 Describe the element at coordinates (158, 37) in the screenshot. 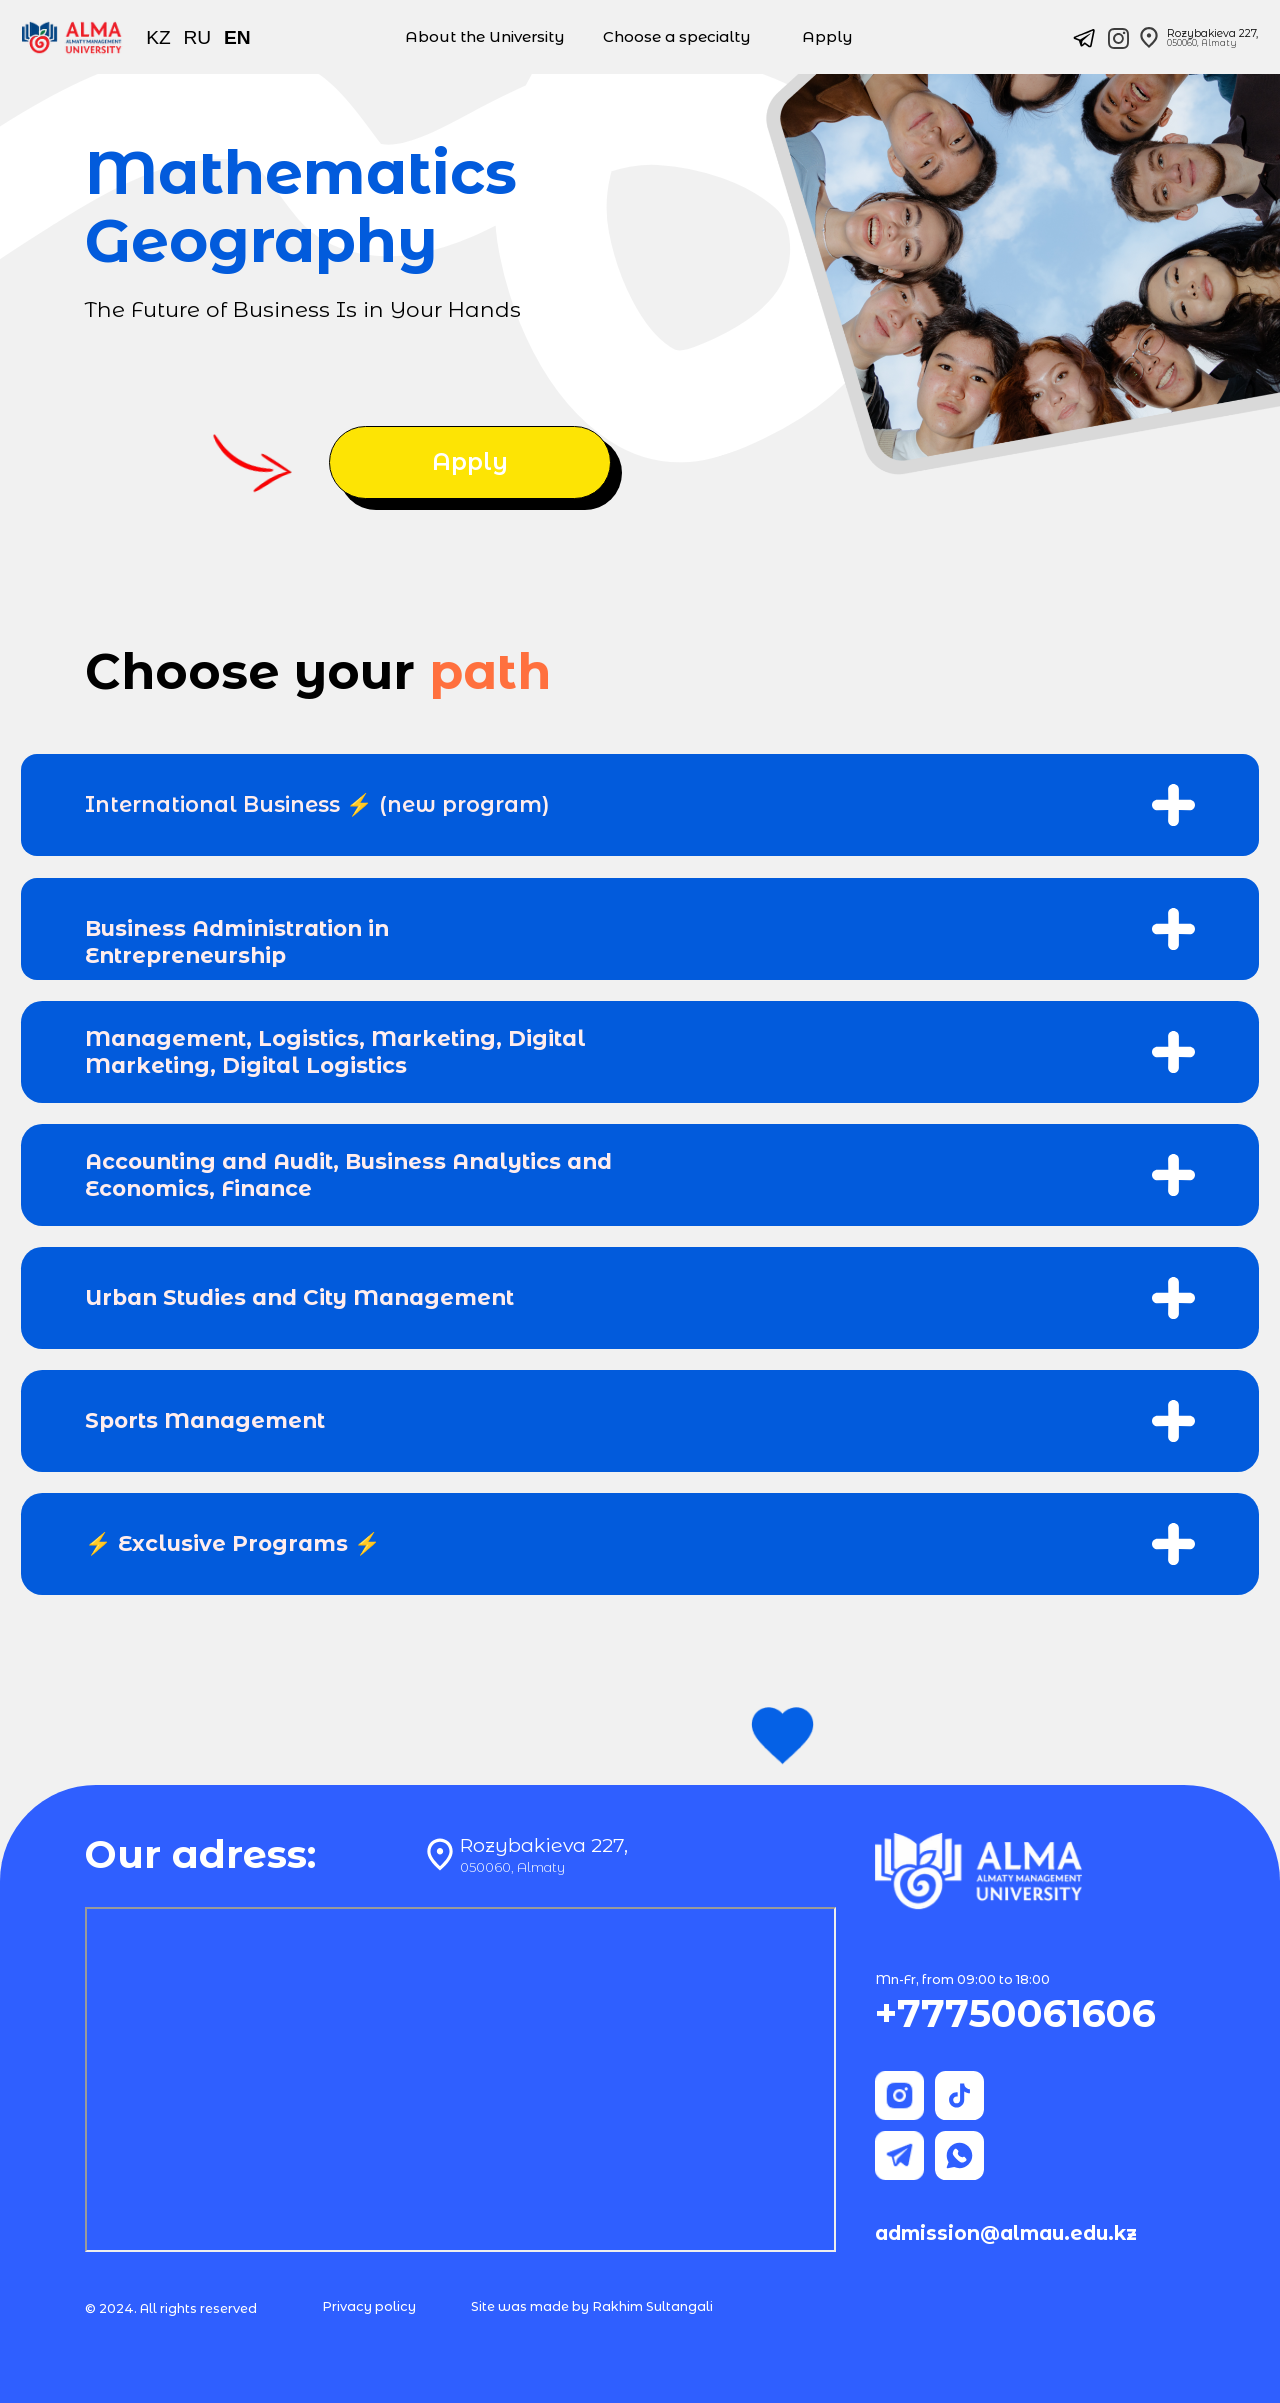

I see `KZ` at that location.